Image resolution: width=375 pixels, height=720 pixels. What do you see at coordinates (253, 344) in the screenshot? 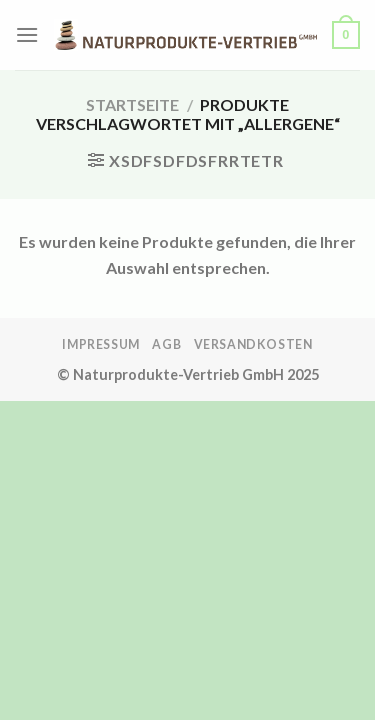
I see `Versandkosten` at bounding box center [253, 344].